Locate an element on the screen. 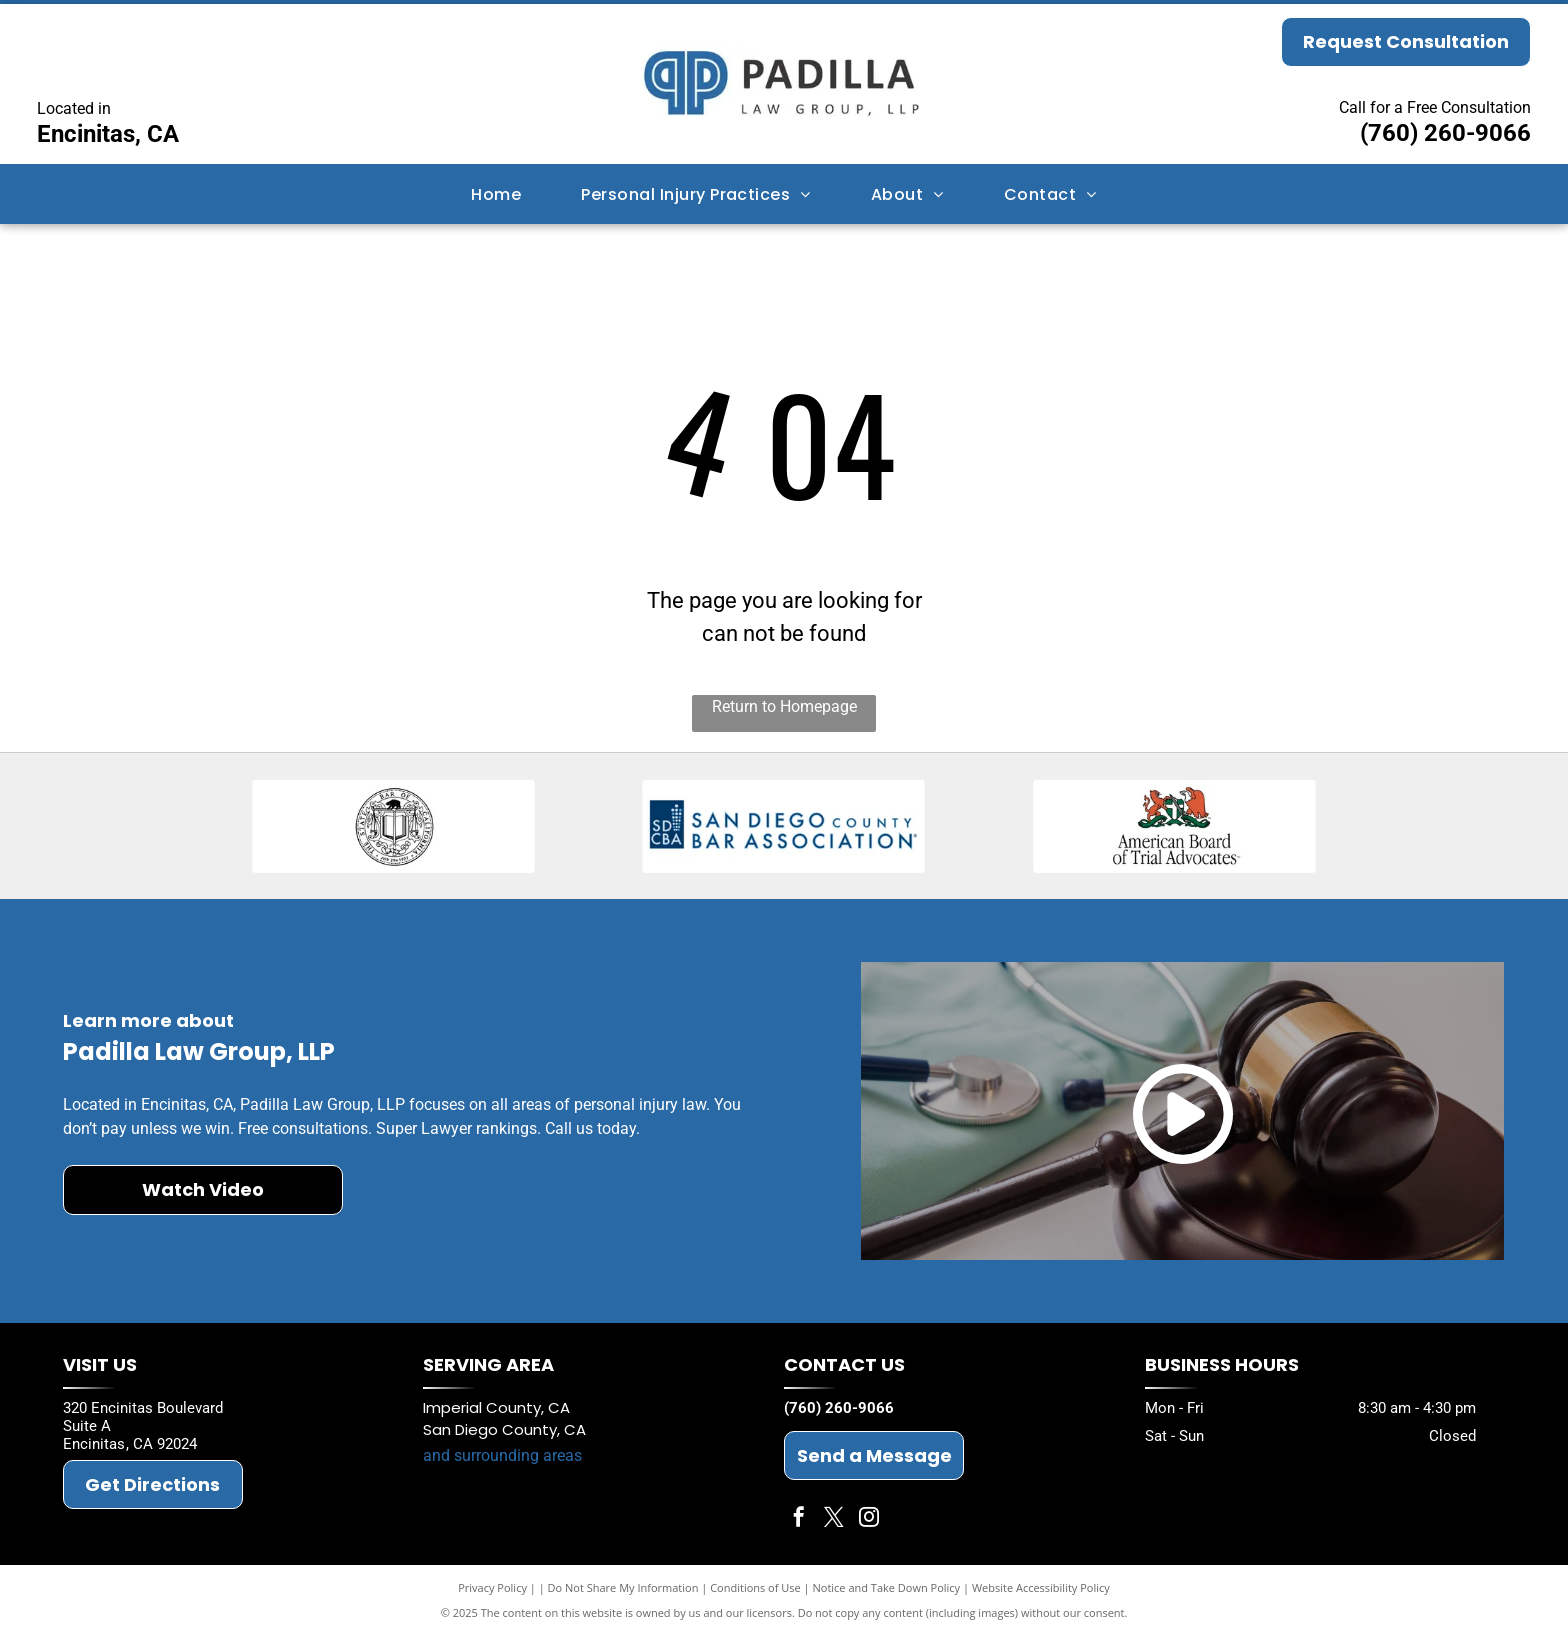 The width and height of the screenshot is (1568, 1640). [button] is located at coordinates (695, 193).